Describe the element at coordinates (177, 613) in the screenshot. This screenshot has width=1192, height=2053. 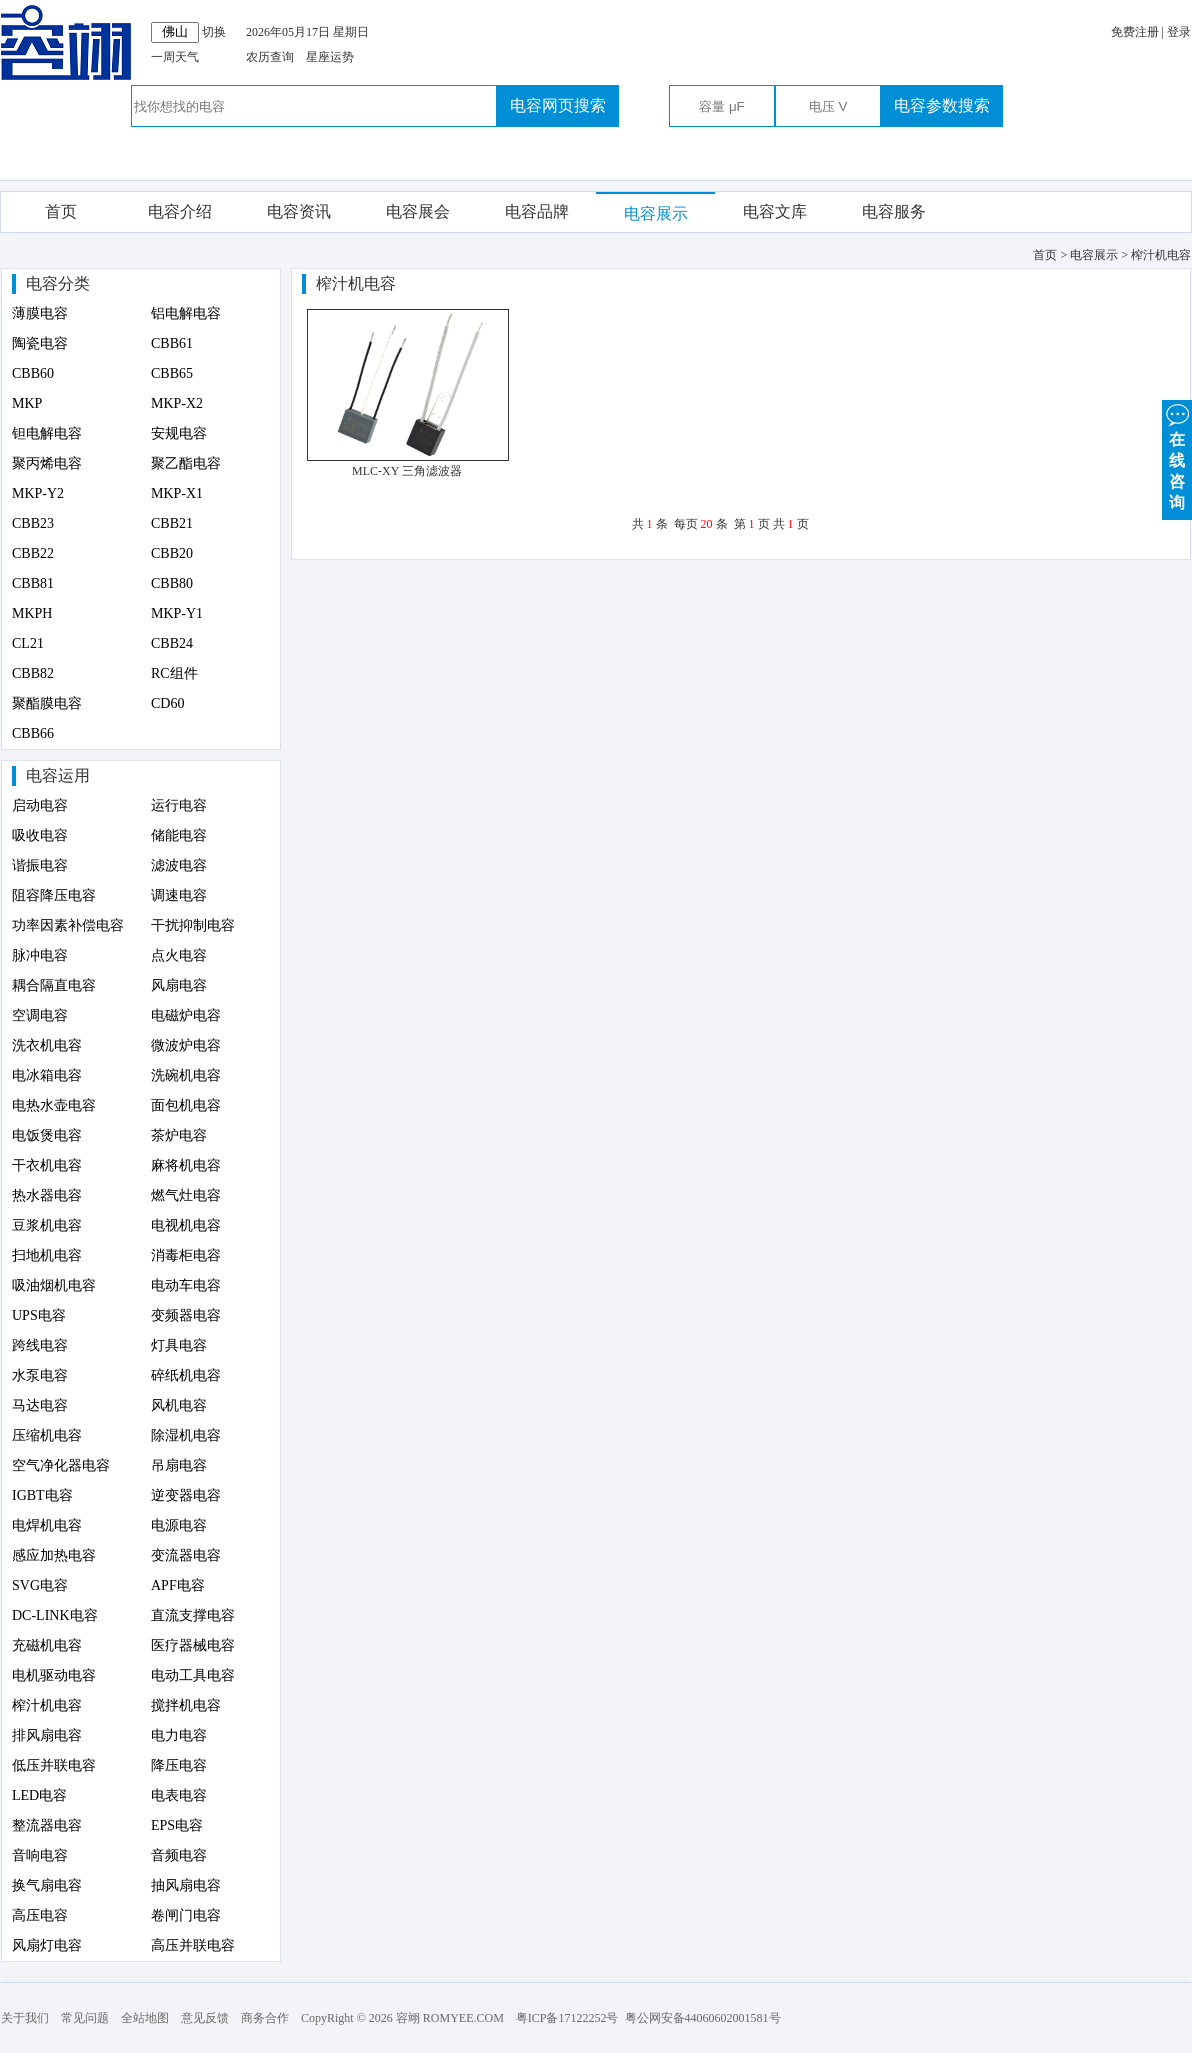
I see `MKP-Y1` at that location.